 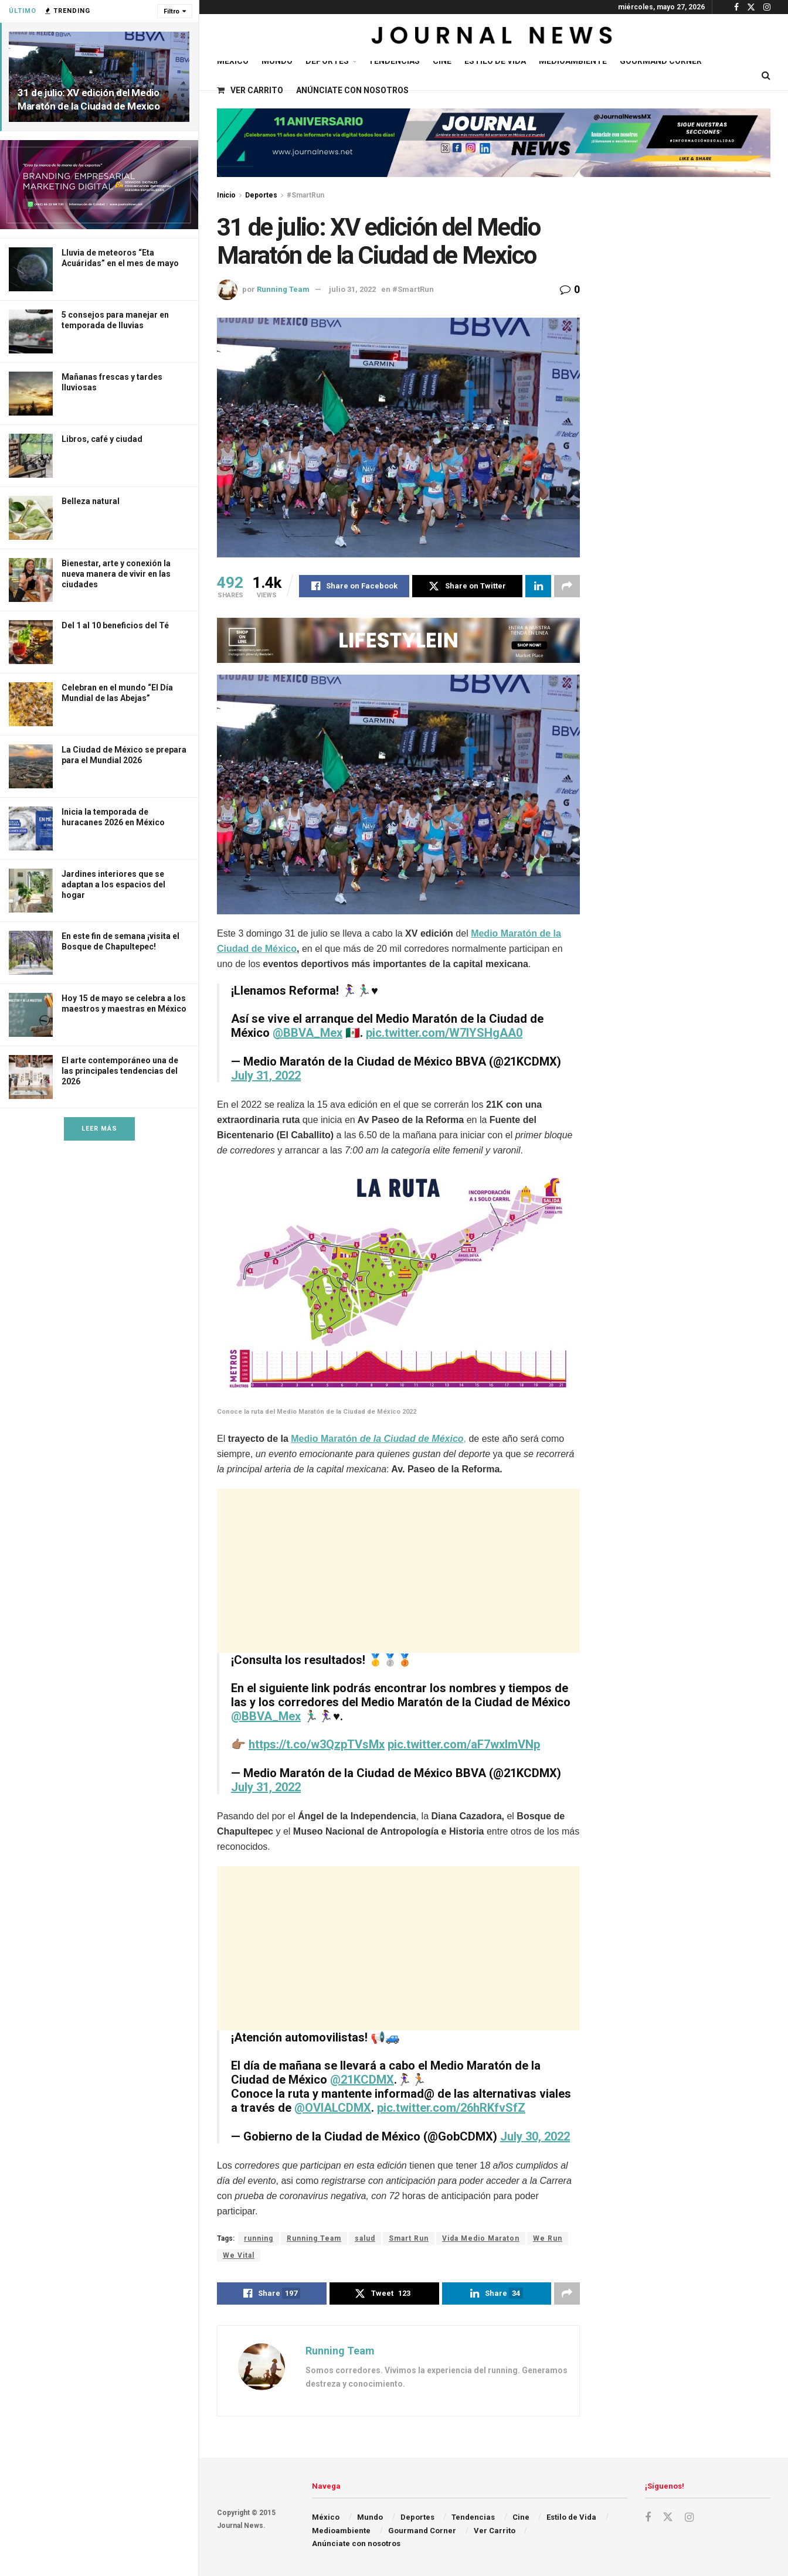 What do you see at coordinates (102, 439) in the screenshot?
I see `Libros, café y ciudad` at bounding box center [102, 439].